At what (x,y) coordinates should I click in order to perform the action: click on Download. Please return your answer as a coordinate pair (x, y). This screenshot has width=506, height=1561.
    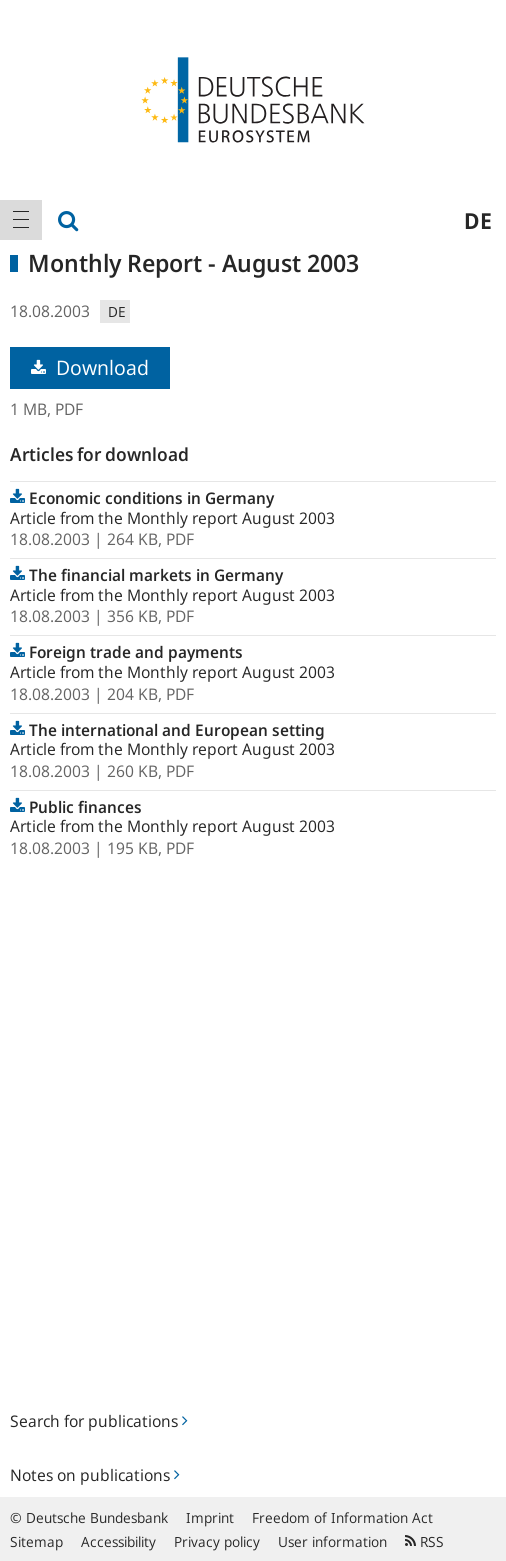
    Looking at the image, I should click on (90, 367).